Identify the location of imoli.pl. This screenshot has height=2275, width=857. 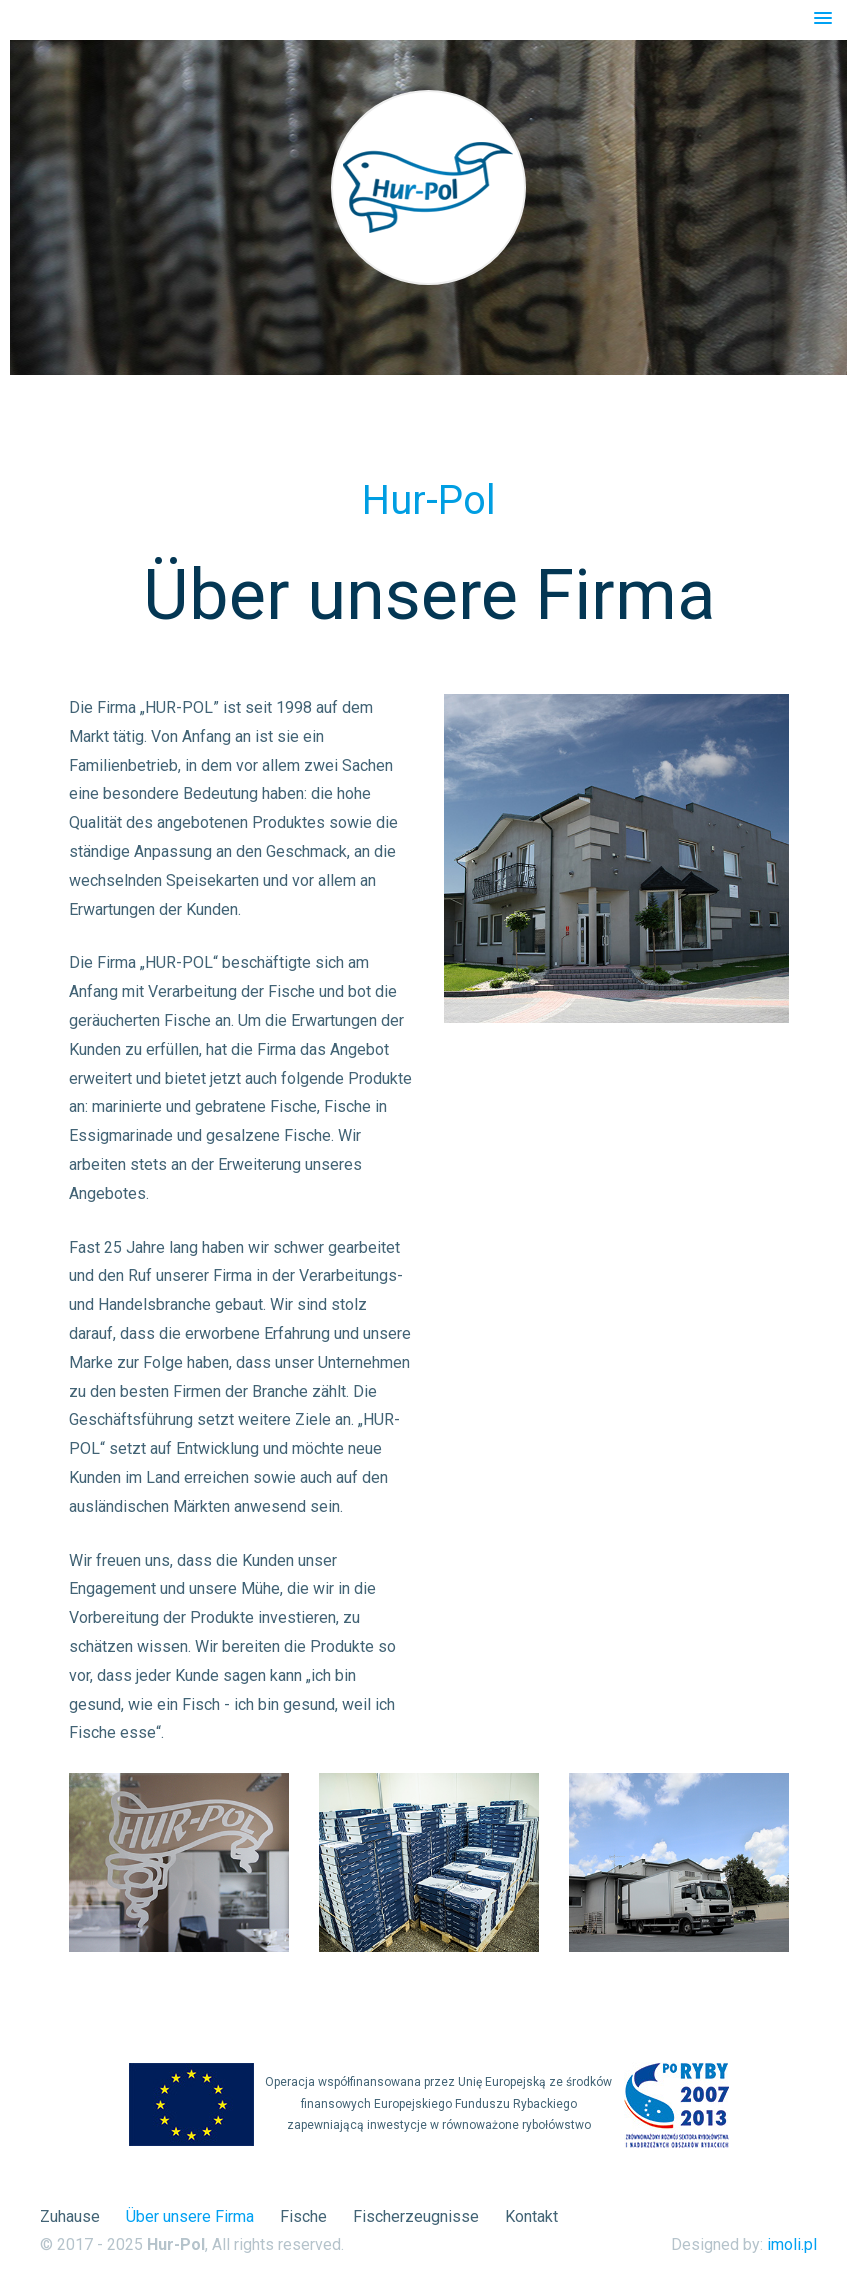
(792, 2244).